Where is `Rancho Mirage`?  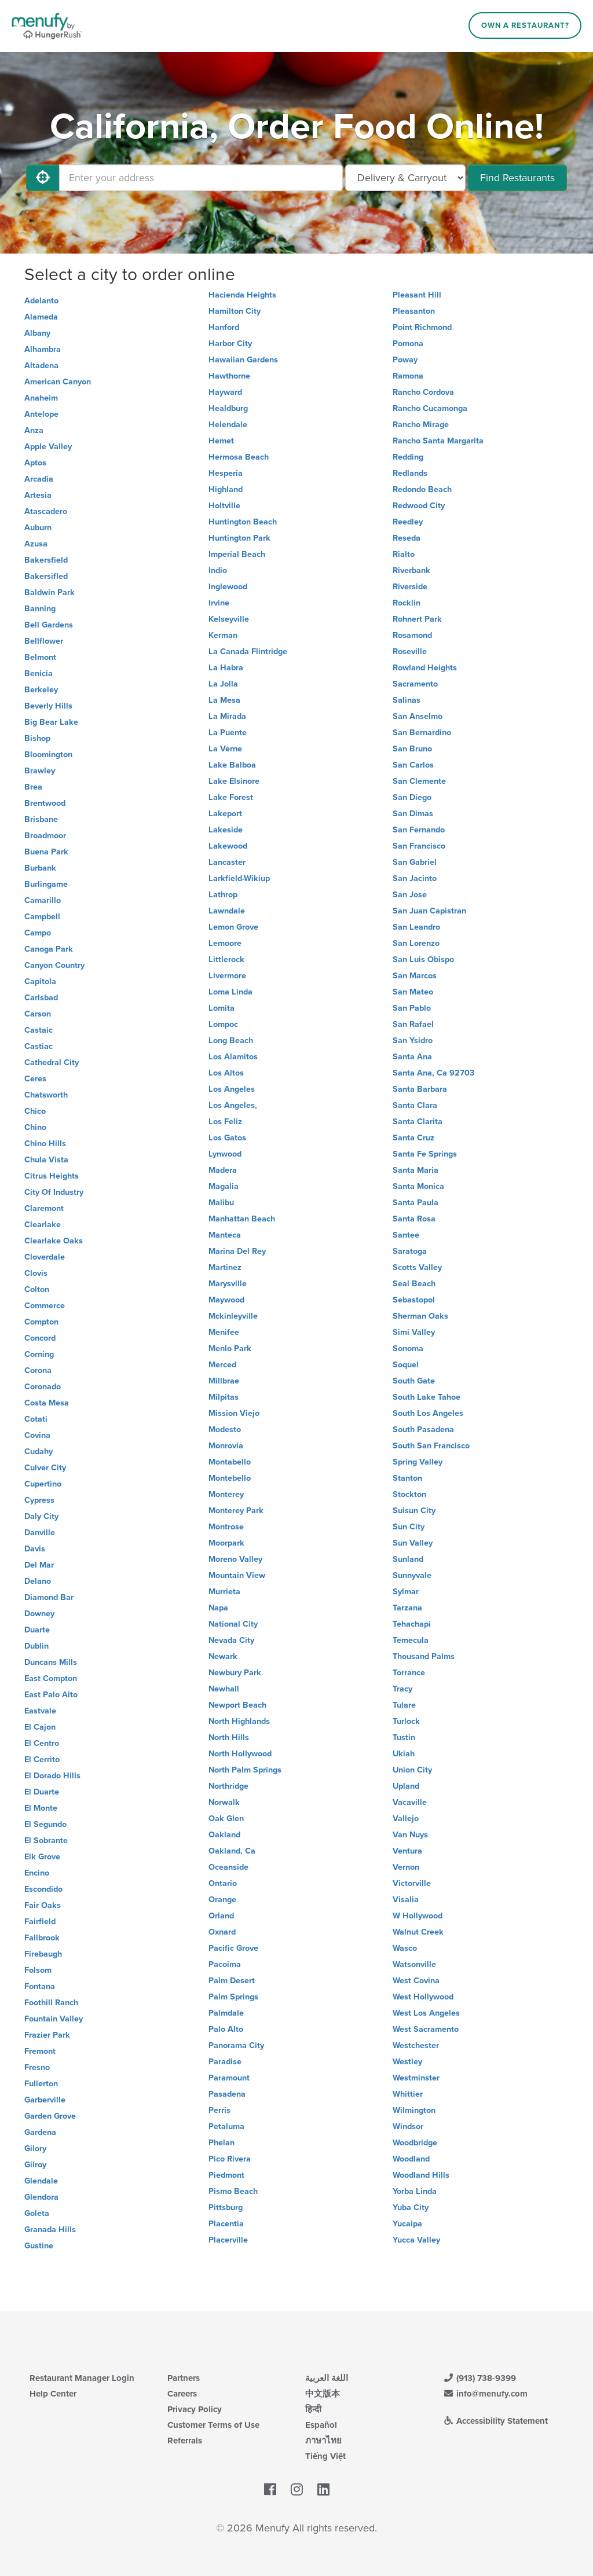
Rancho Mirage is located at coordinates (421, 425).